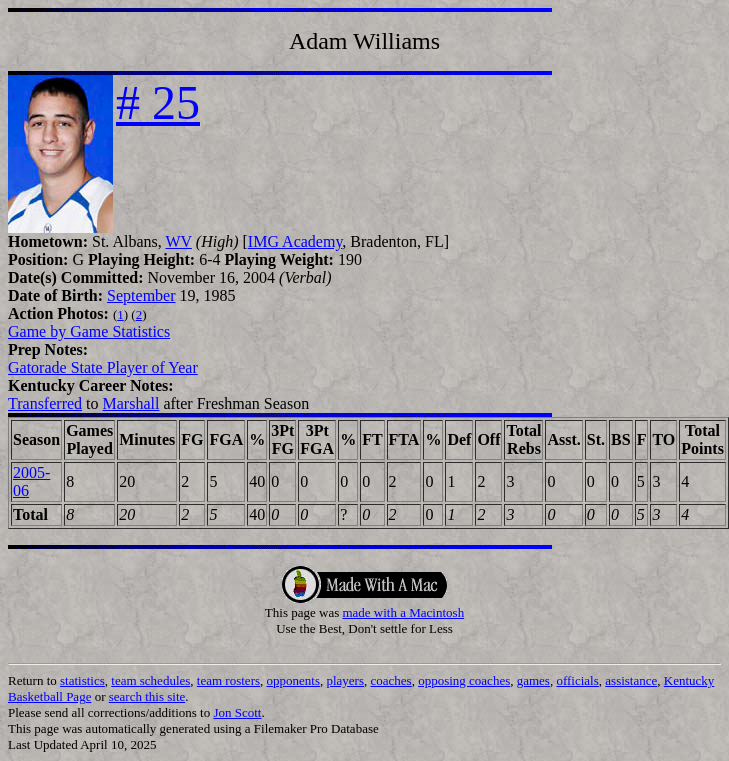  What do you see at coordinates (141, 295) in the screenshot?
I see `September` at bounding box center [141, 295].